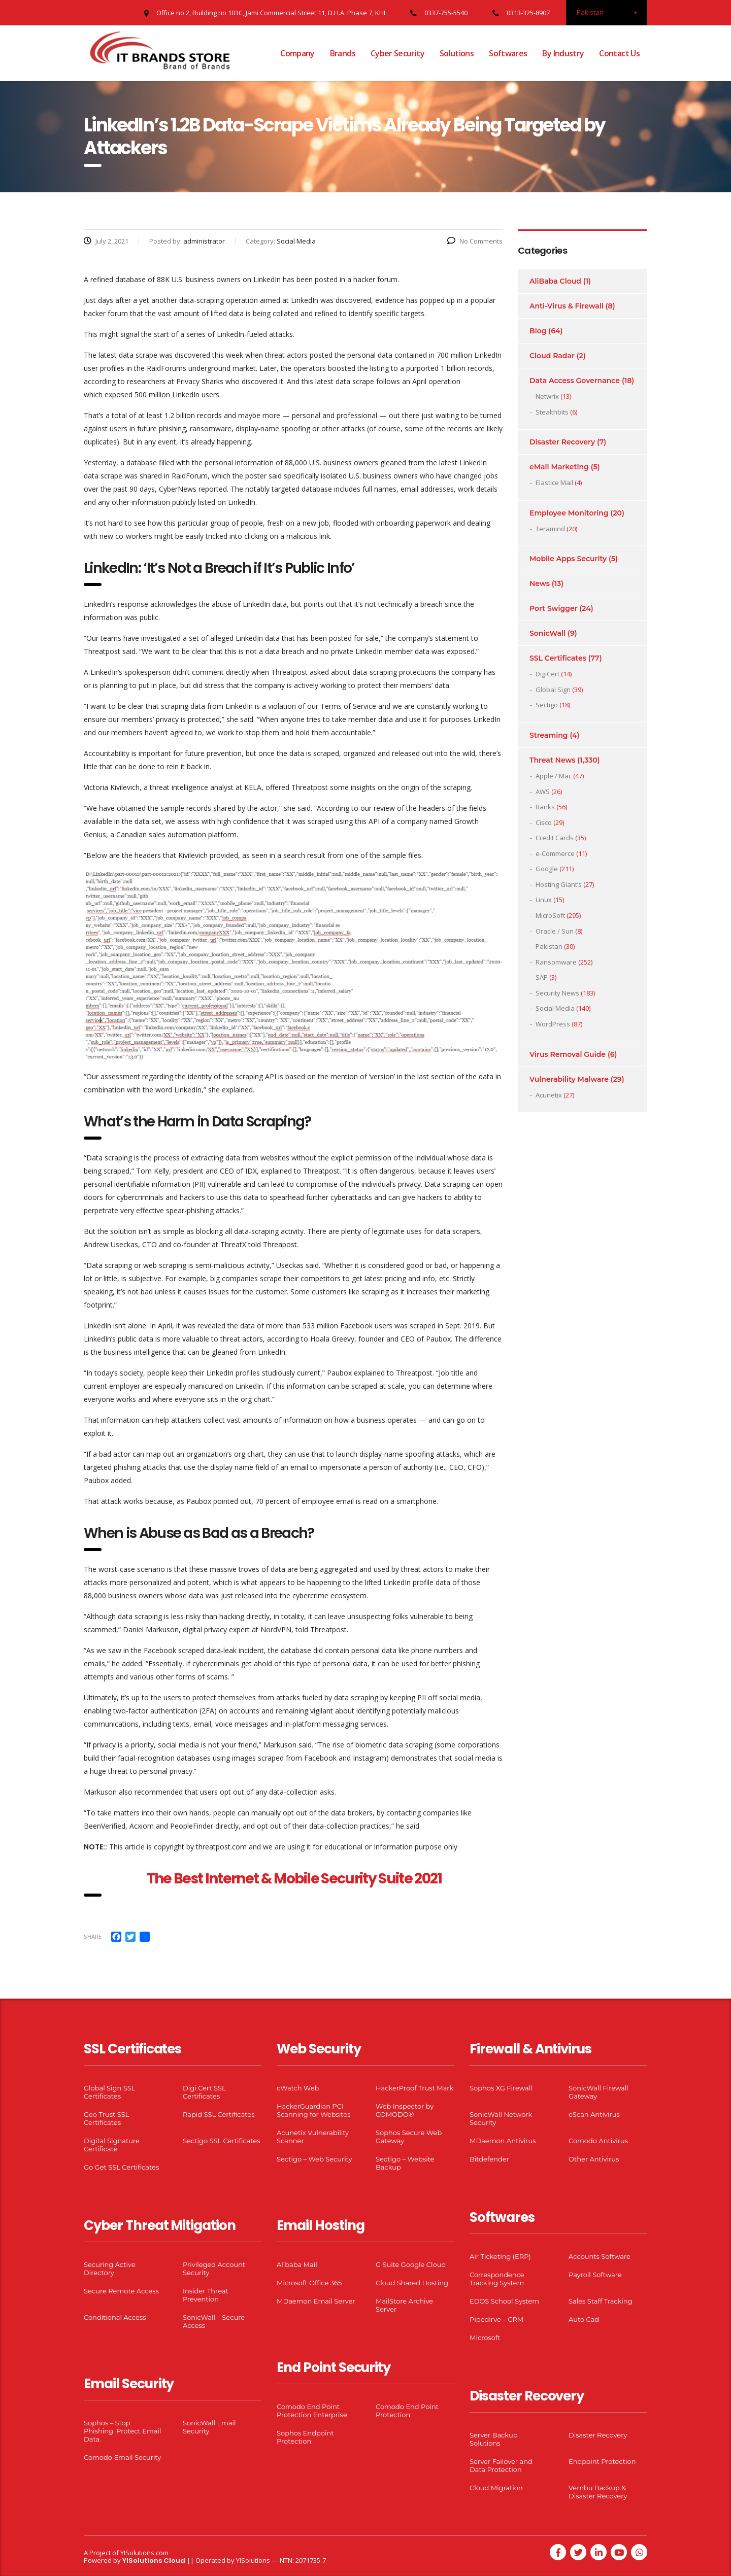 The height and width of the screenshot is (2576, 731). Describe the element at coordinates (547, 673) in the screenshot. I see `DigiCert` at that location.